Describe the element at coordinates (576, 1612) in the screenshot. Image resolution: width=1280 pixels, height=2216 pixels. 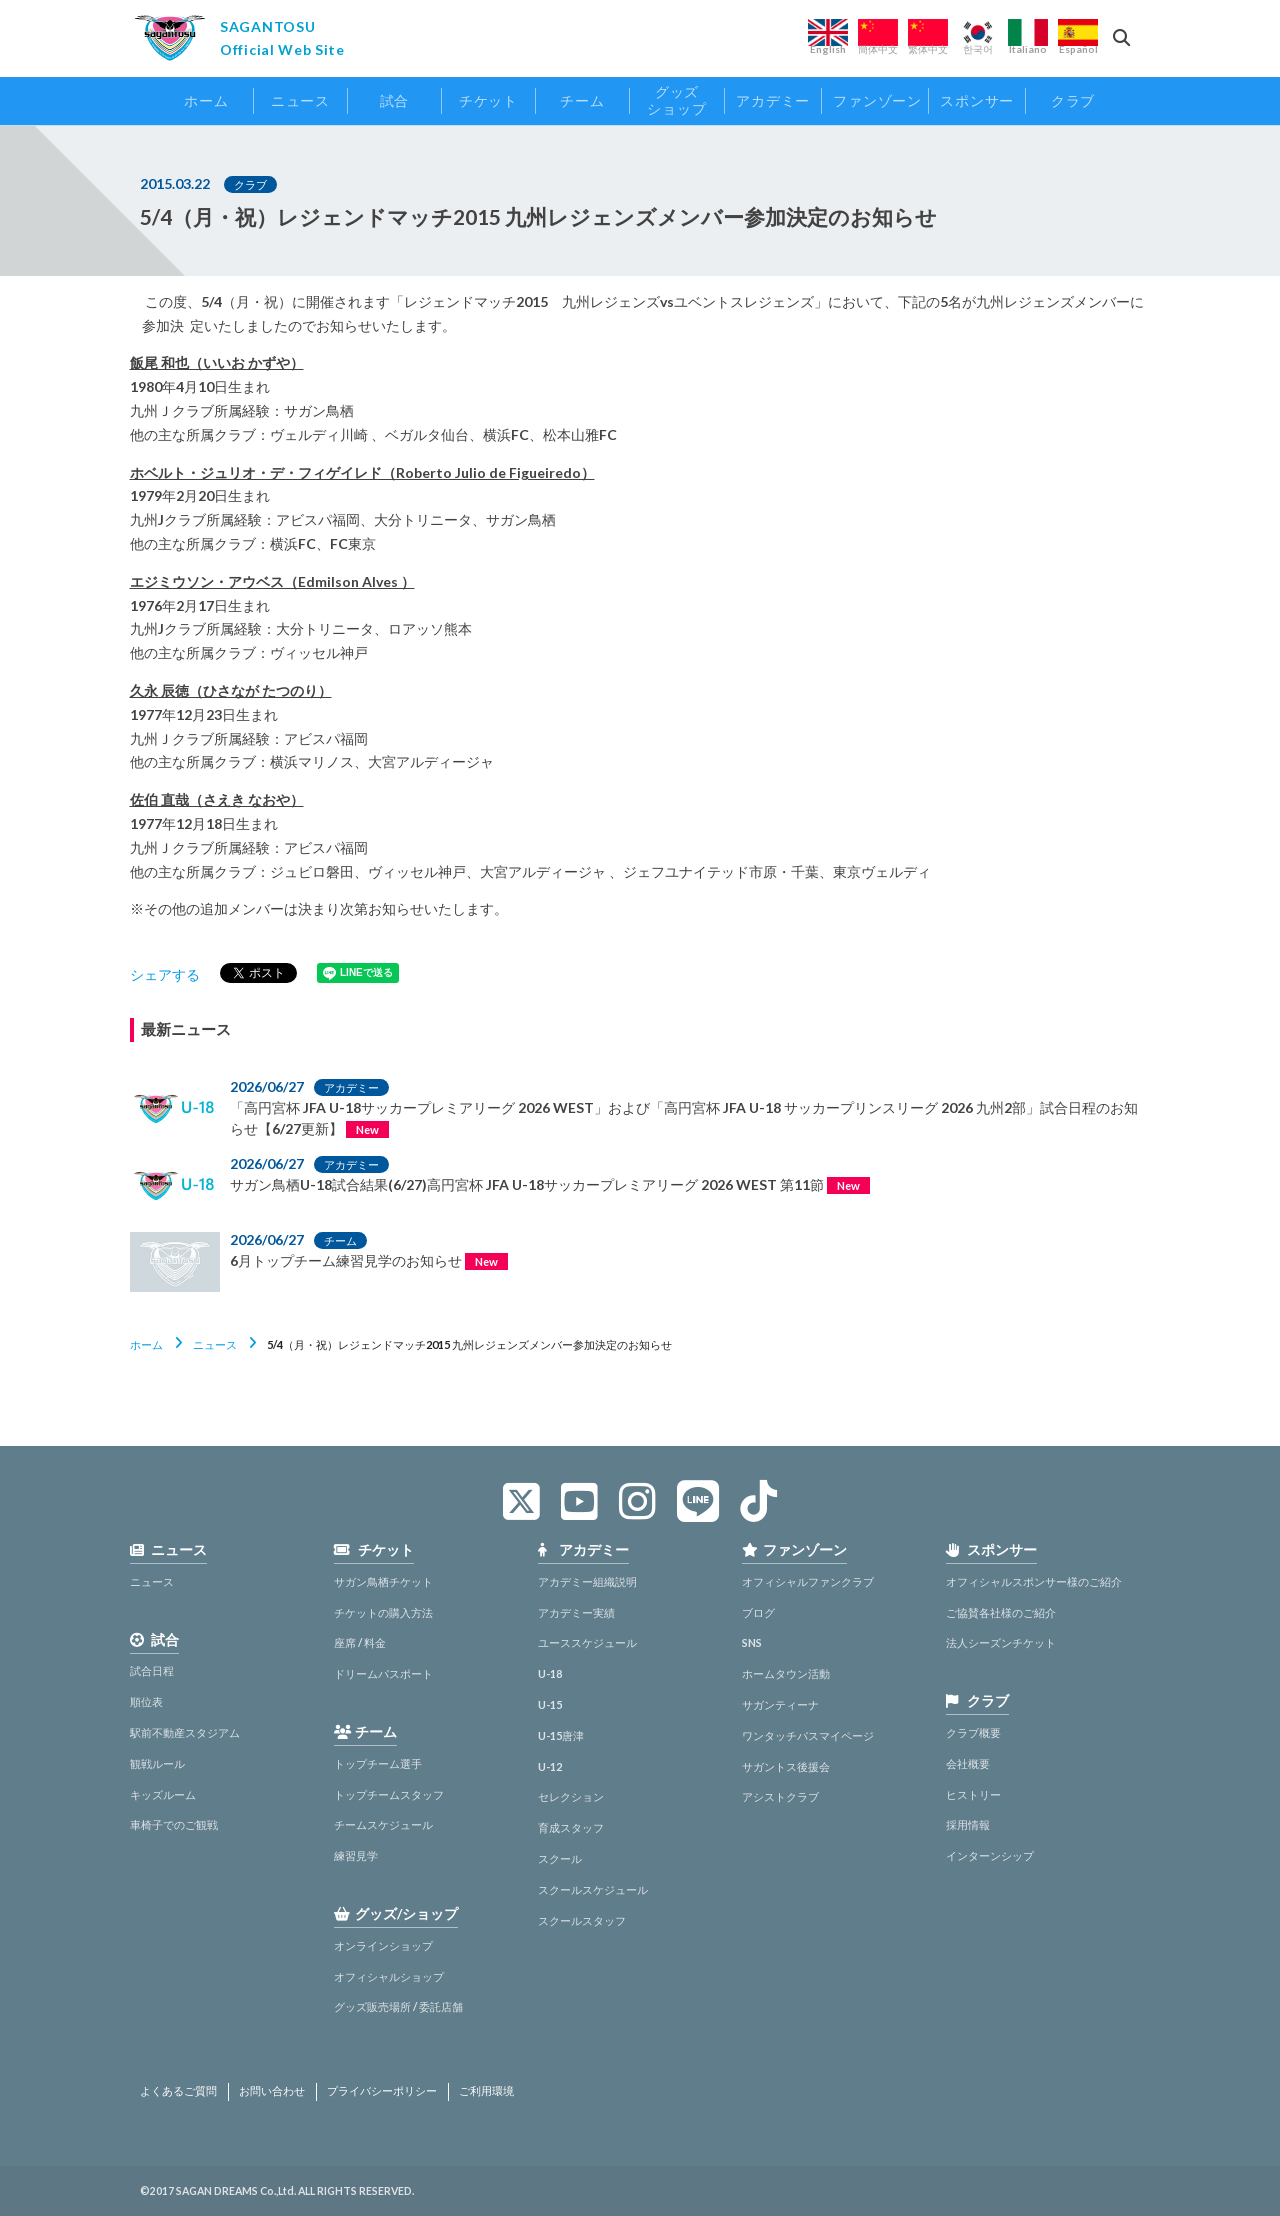
I see `アカデミー実績` at that location.